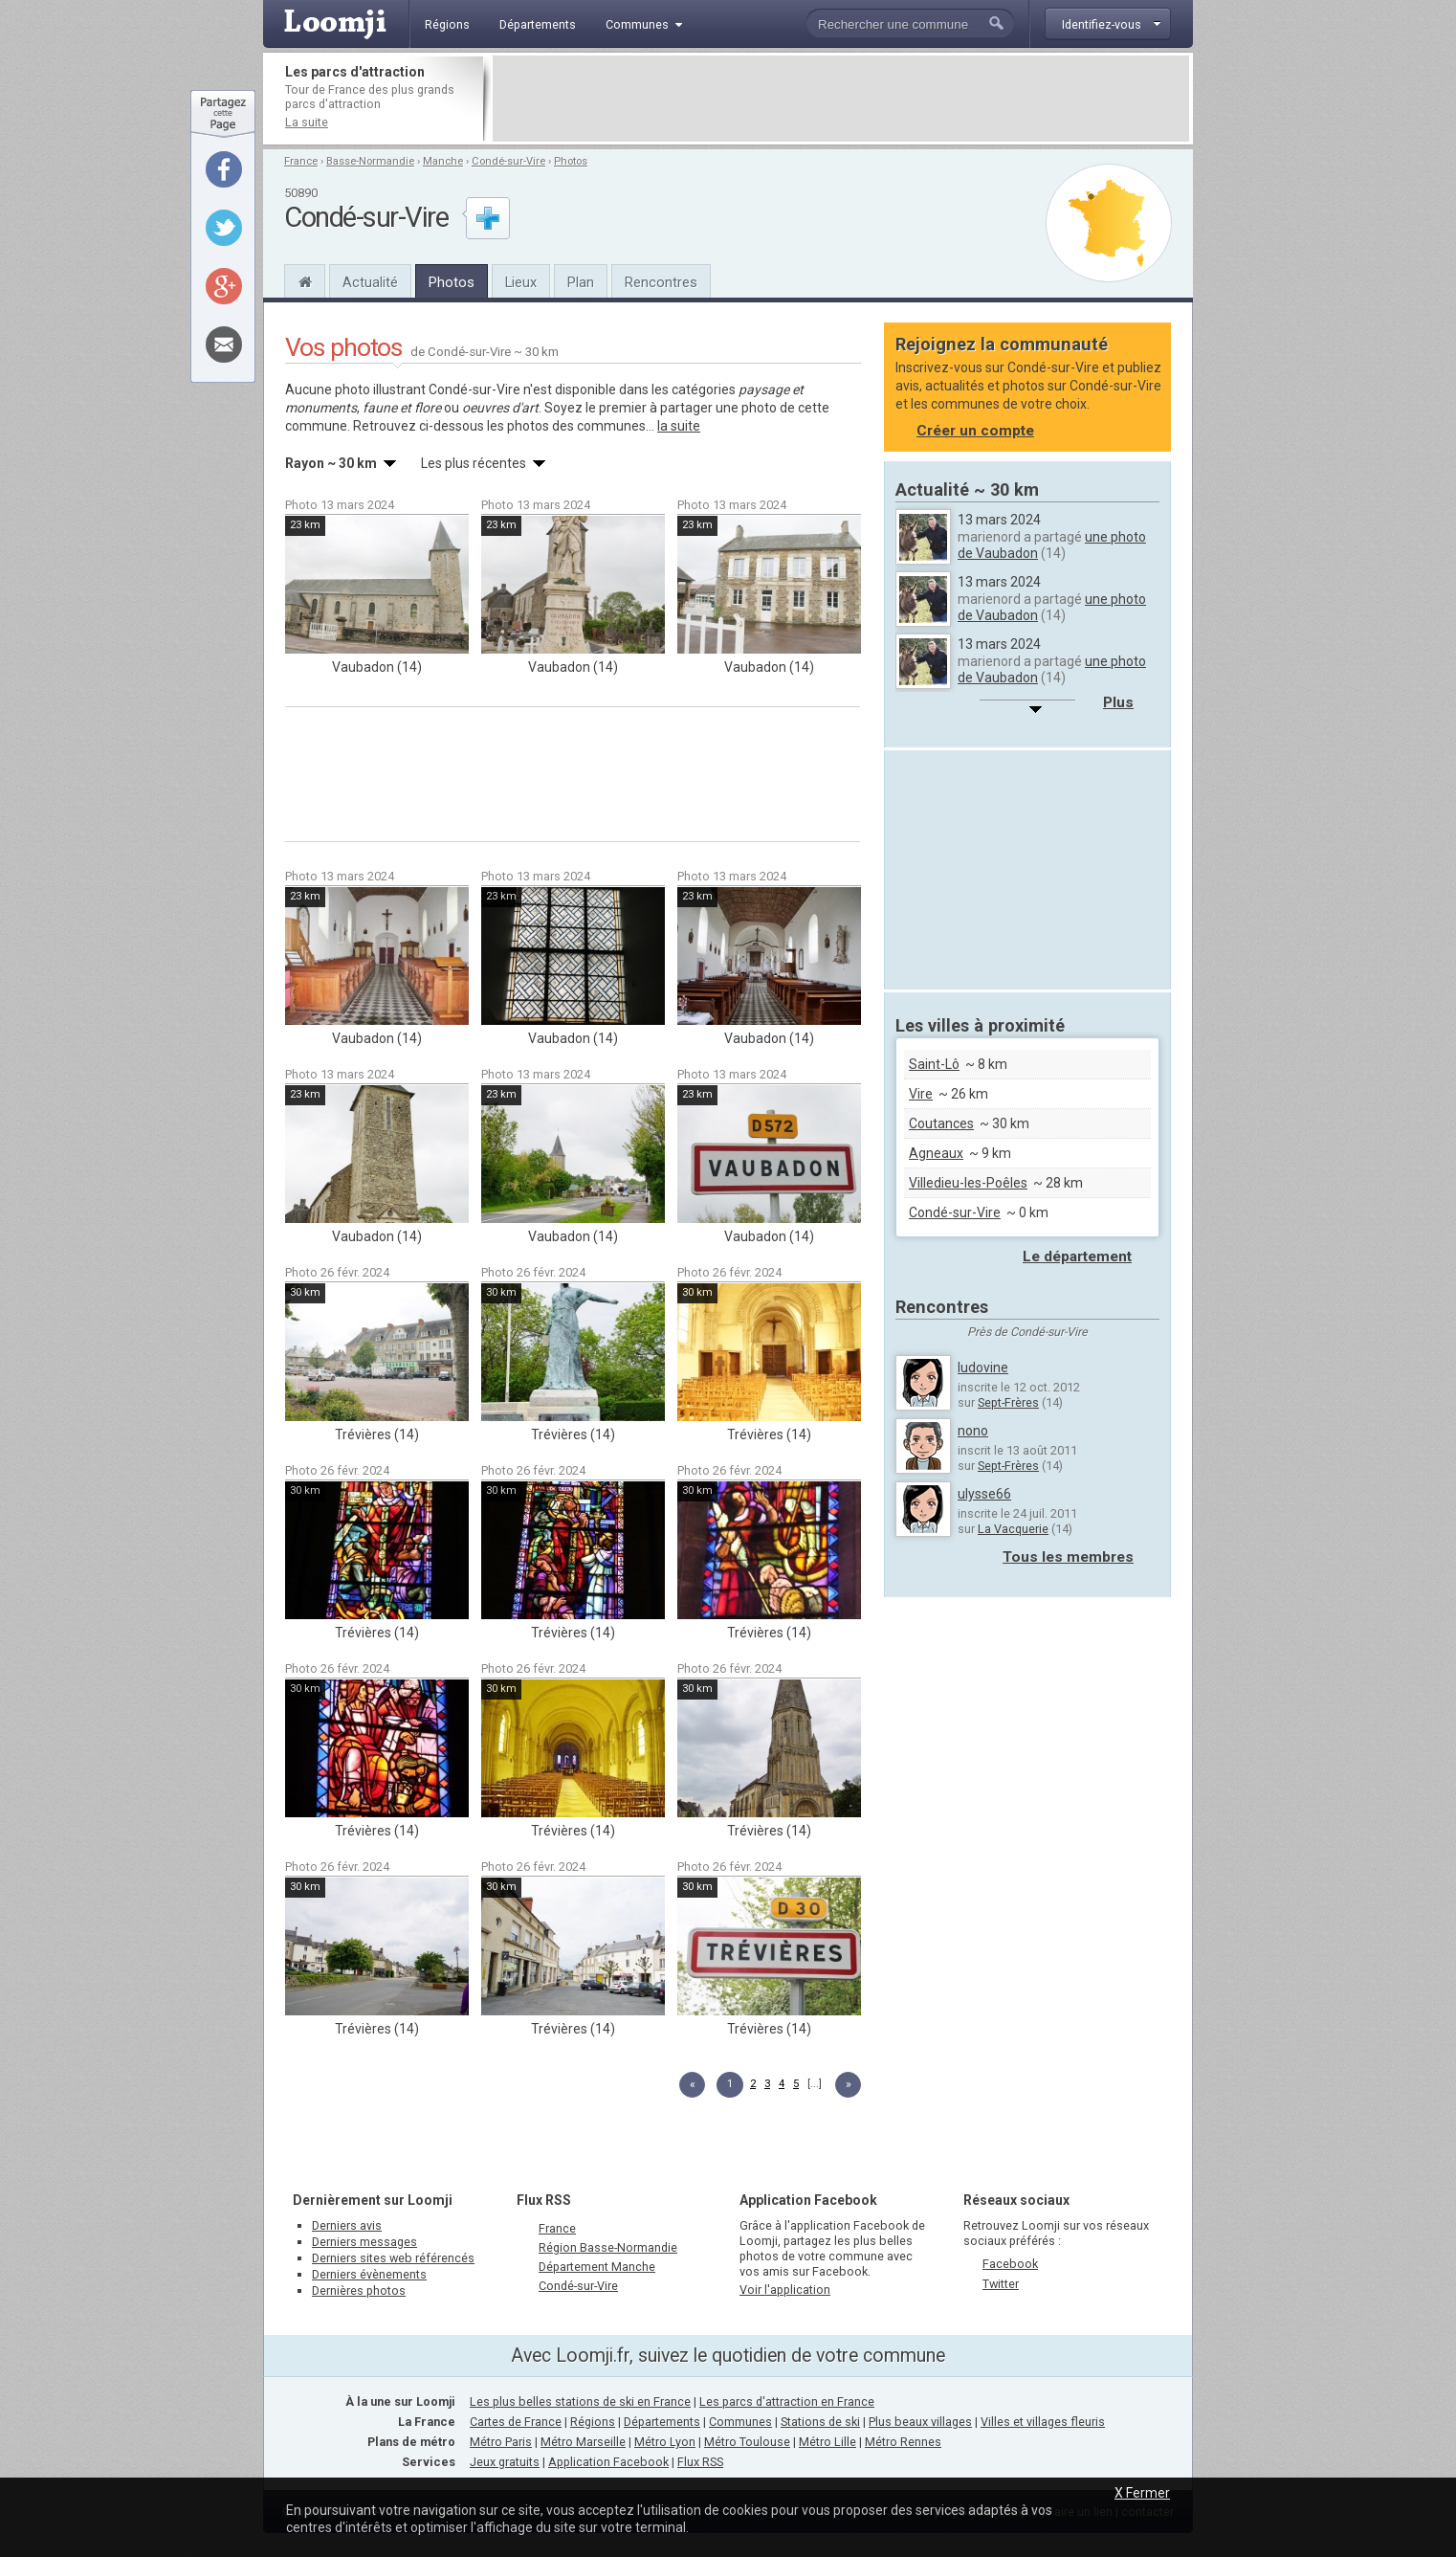 Image resolution: width=1456 pixels, height=2557 pixels. Describe the element at coordinates (747, 2442) in the screenshot. I see `Métro Toulouse` at that location.